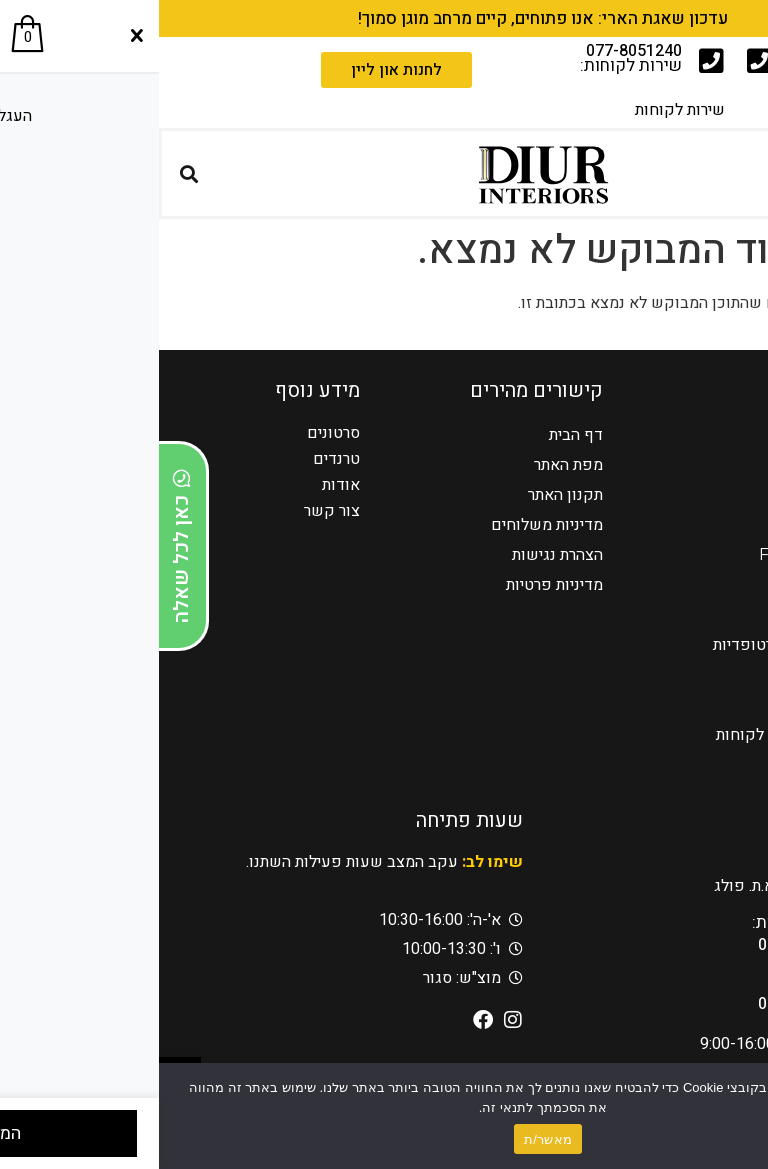 Image resolution: width=768 pixels, height=1169 pixels. What do you see at coordinates (707, 584) in the screenshot?
I see `AMURA` at bounding box center [707, 584].